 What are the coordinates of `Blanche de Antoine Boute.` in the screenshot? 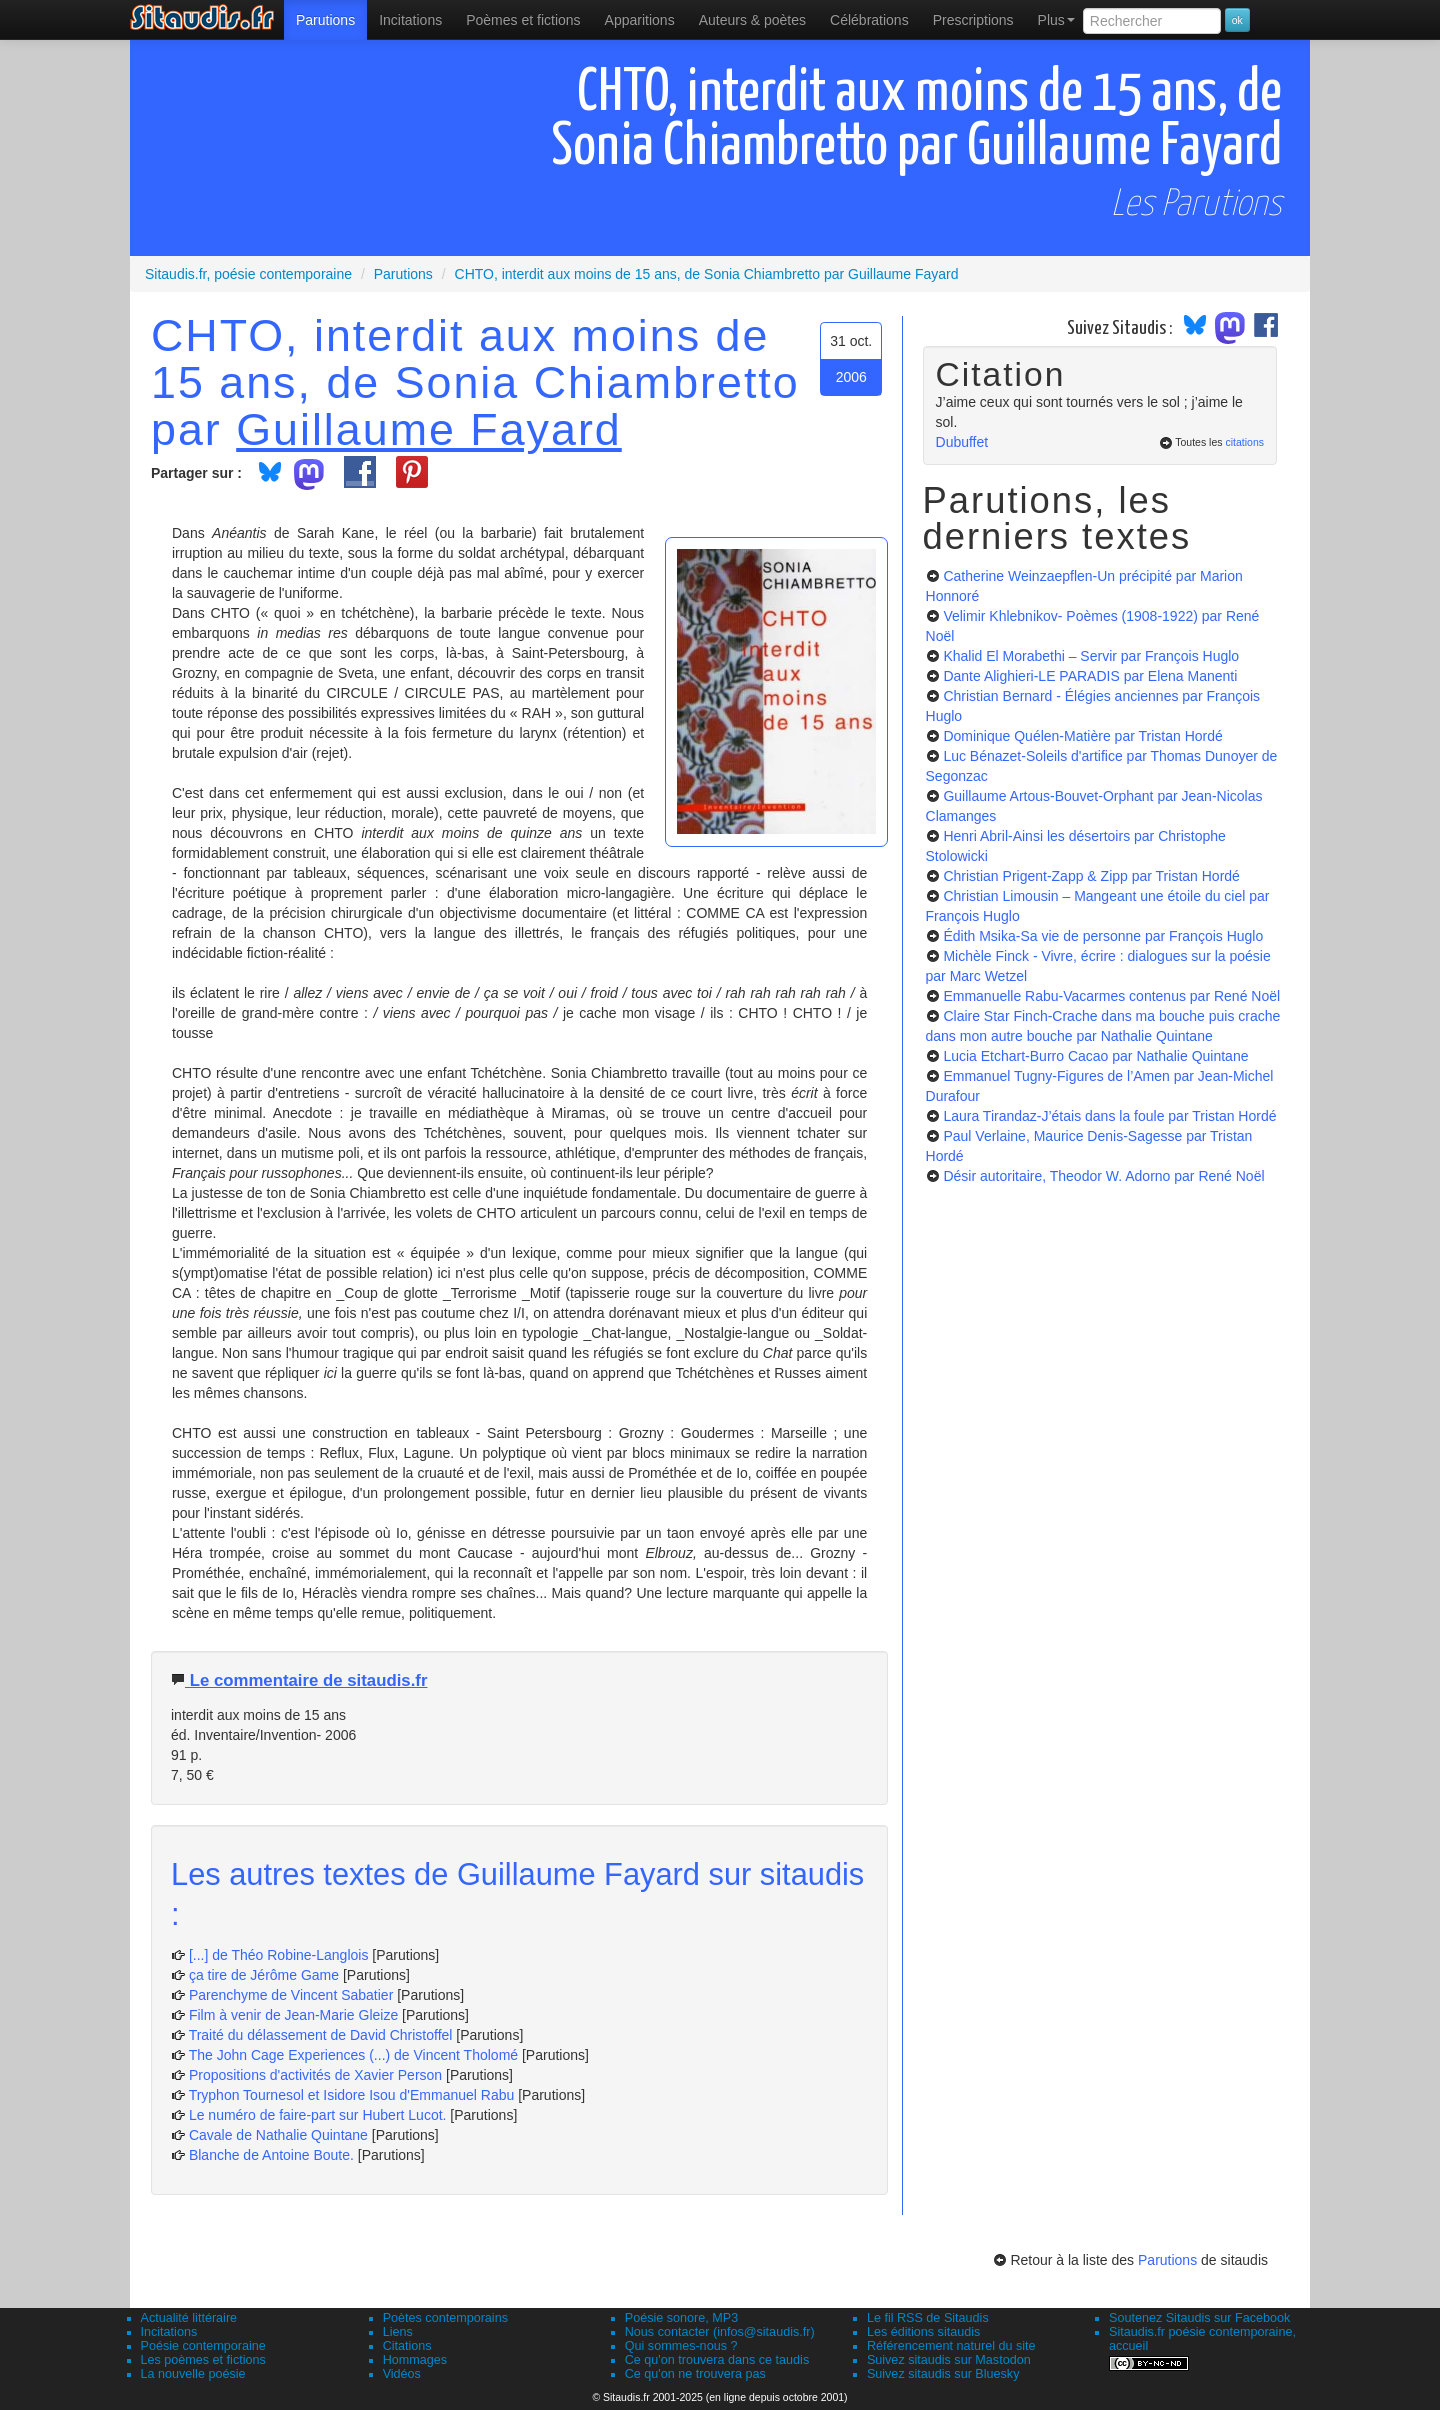 It's located at (271, 2155).